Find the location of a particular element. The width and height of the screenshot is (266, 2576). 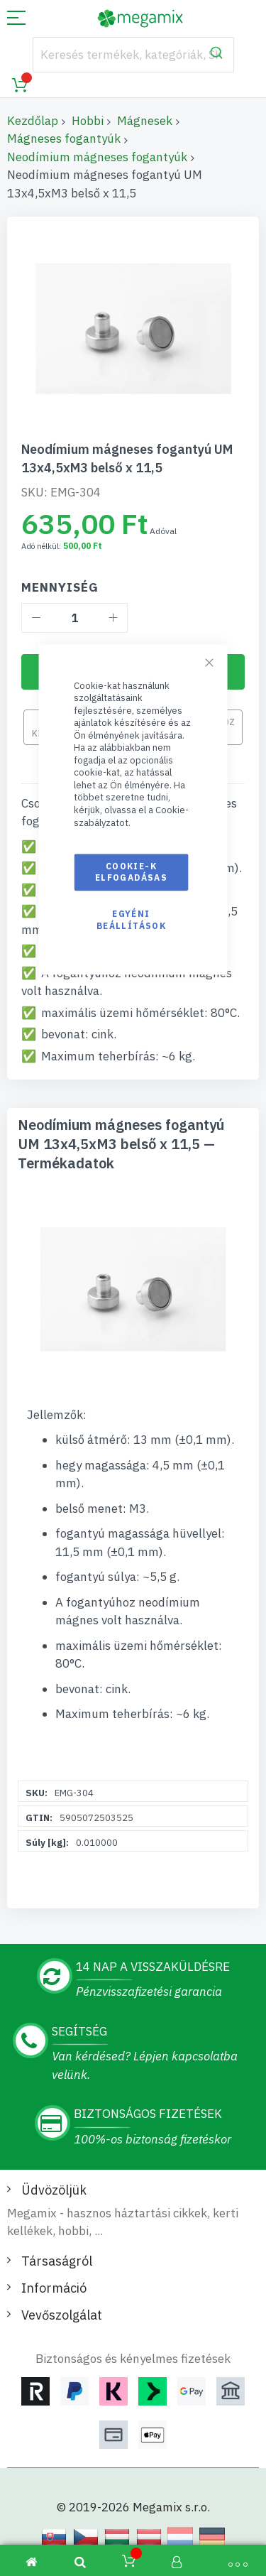

Mágnesek is located at coordinates (144, 121).